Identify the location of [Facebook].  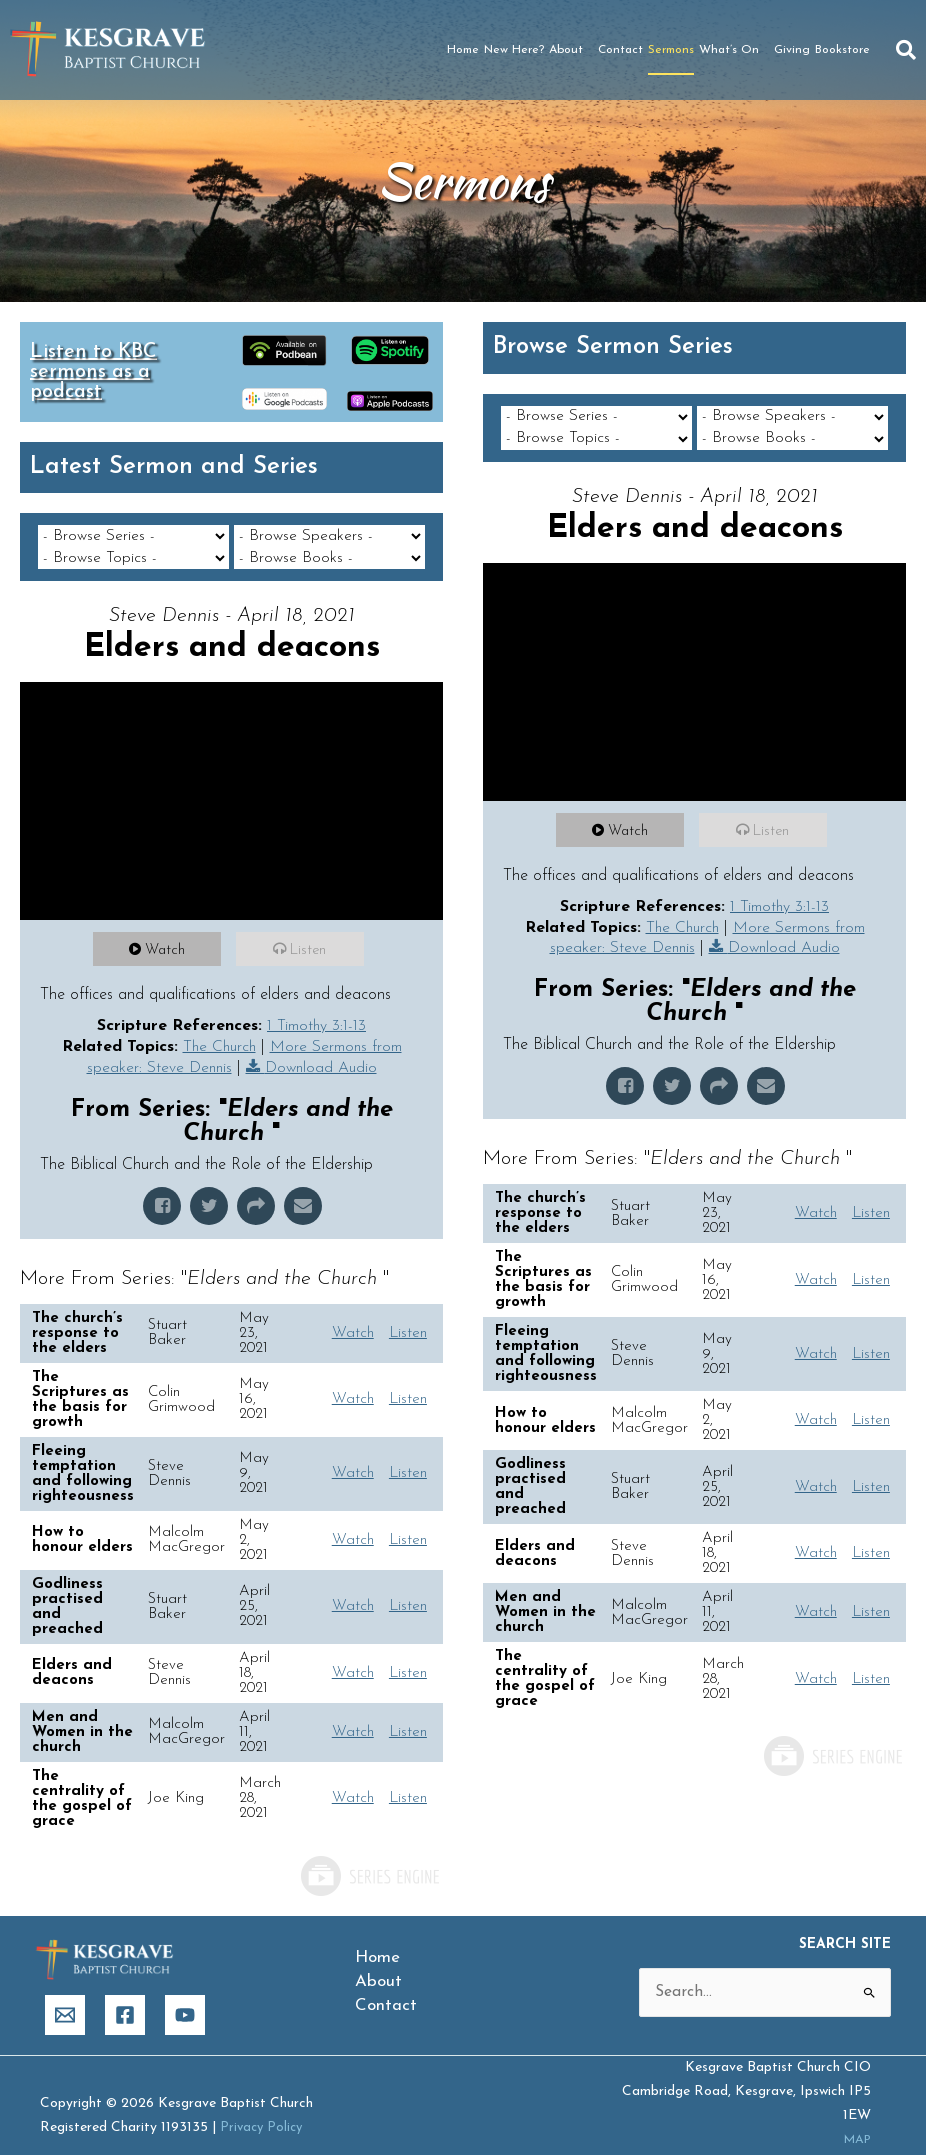
(125, 1994).